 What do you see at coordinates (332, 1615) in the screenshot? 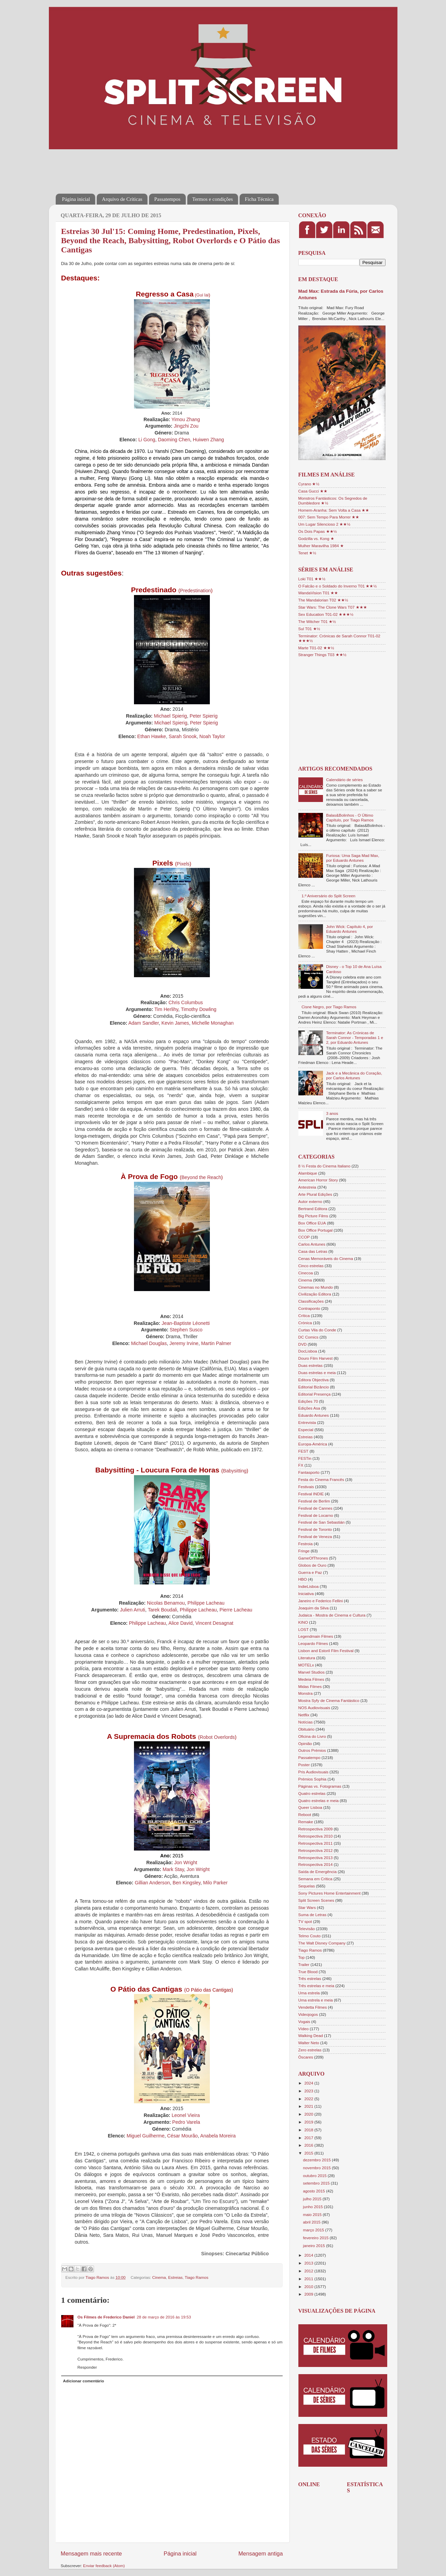
I see `Judaica - Mostra de Cinema e Cultura` at bounding box center [332, 1615].